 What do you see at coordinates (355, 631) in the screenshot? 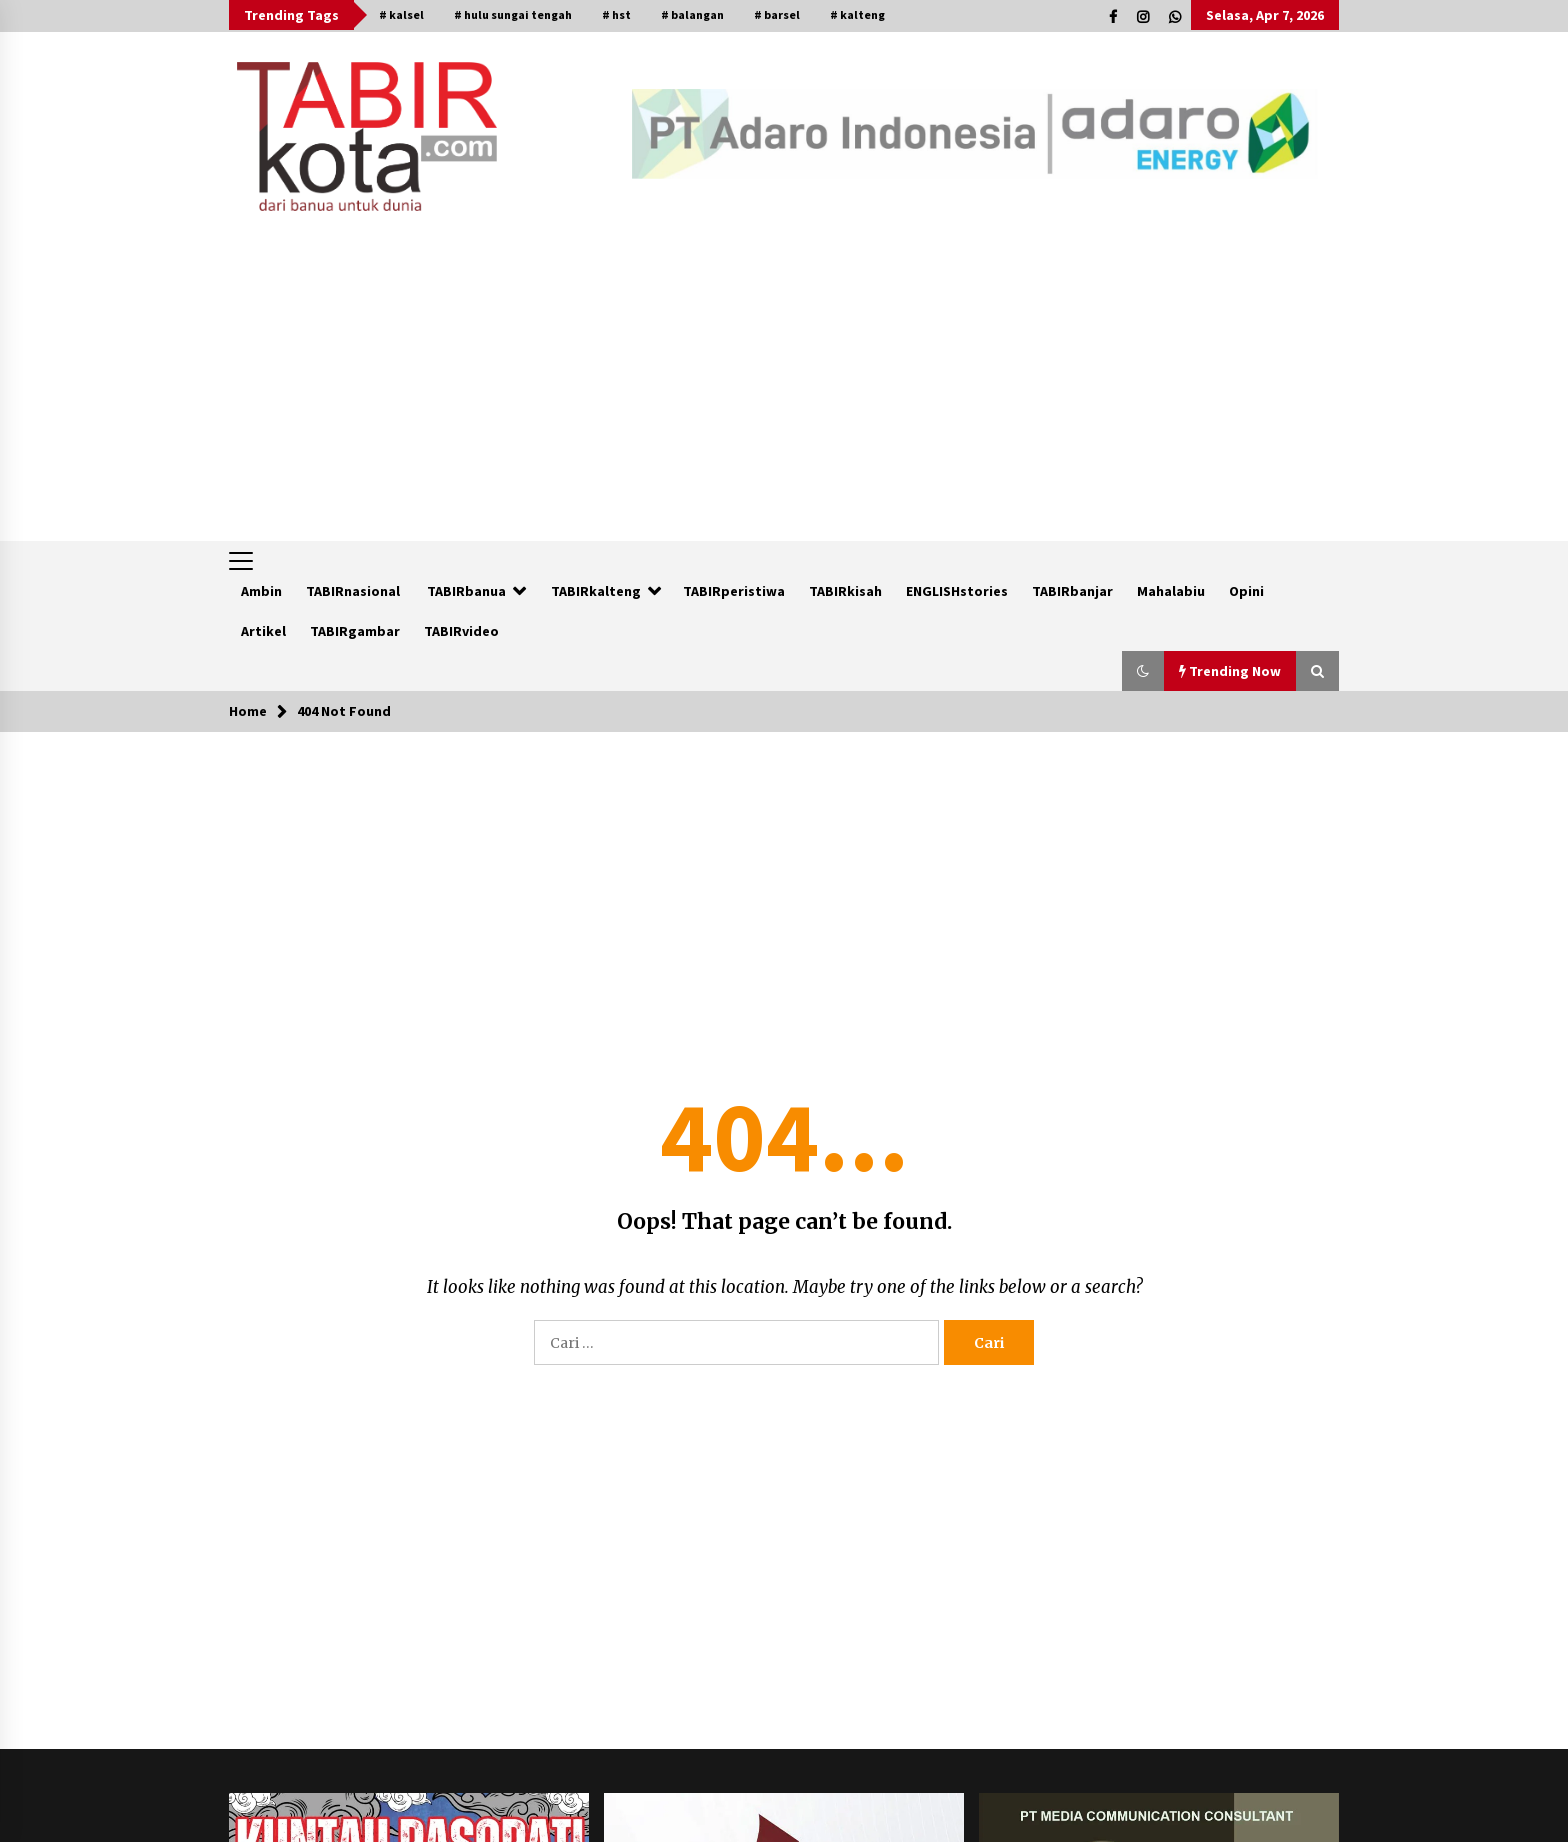
I see `TABIRgambar` at bounding box center [355, 631].